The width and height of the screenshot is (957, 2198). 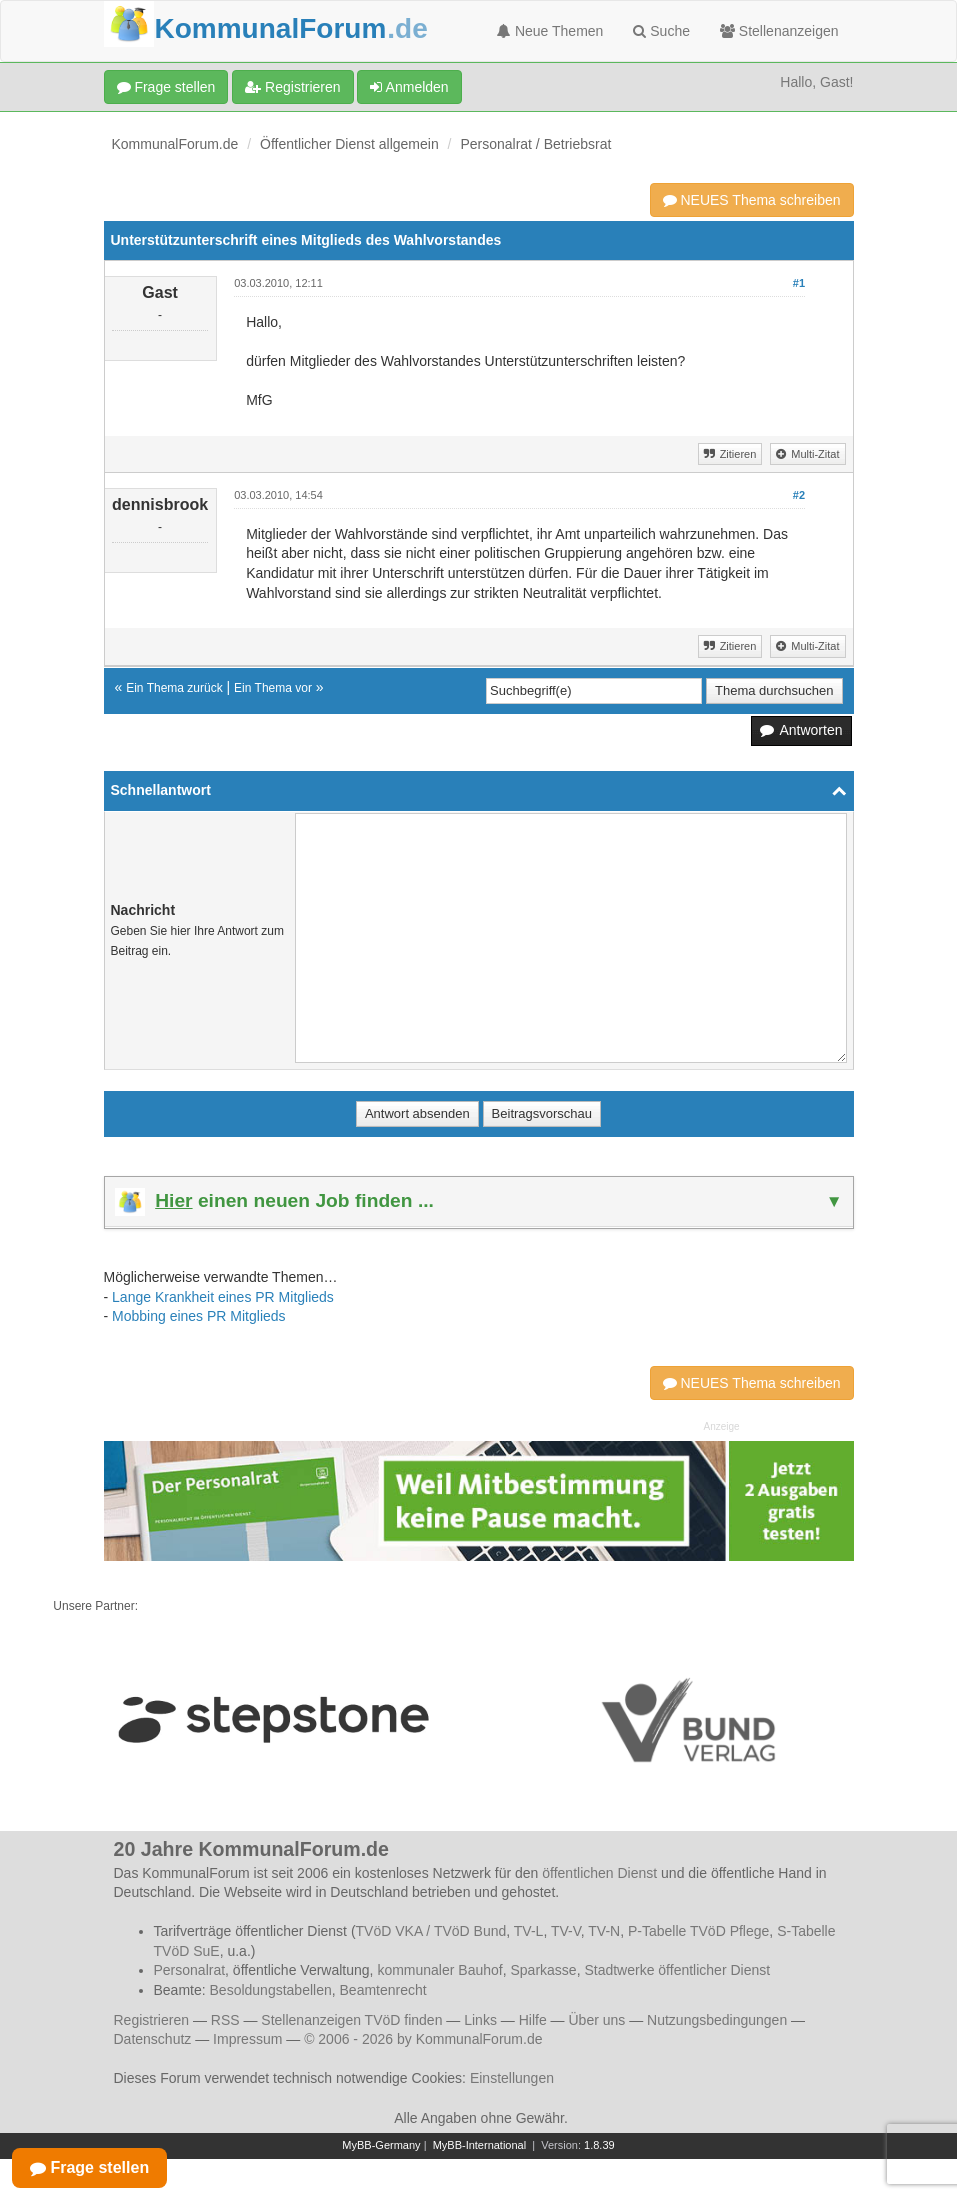 I want to click on TV-V, so click(x=566, y=1931).